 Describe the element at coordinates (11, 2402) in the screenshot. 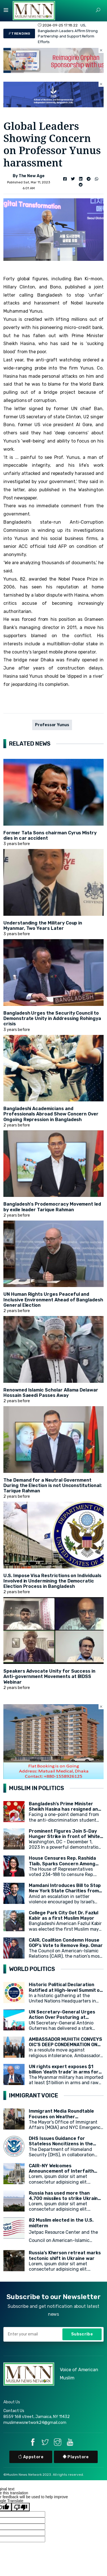

I see `About Us` at that location.